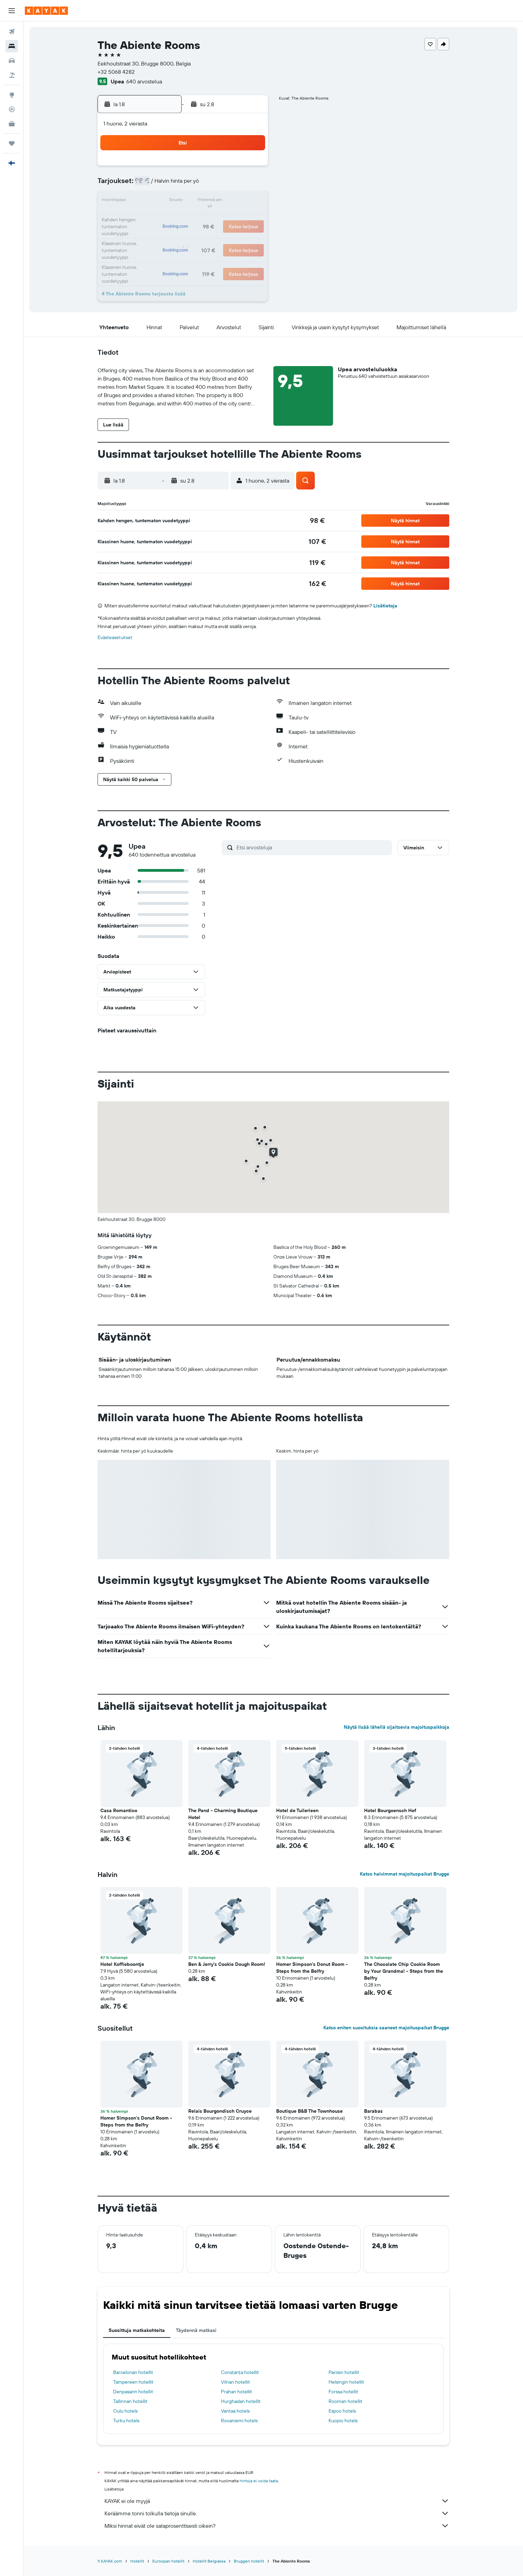 Image resolution: width=523 pixels, height=2576 pixels. Describe the element at coordinates (250, 234) in the screenshot. I see `30 [button]` at that location.